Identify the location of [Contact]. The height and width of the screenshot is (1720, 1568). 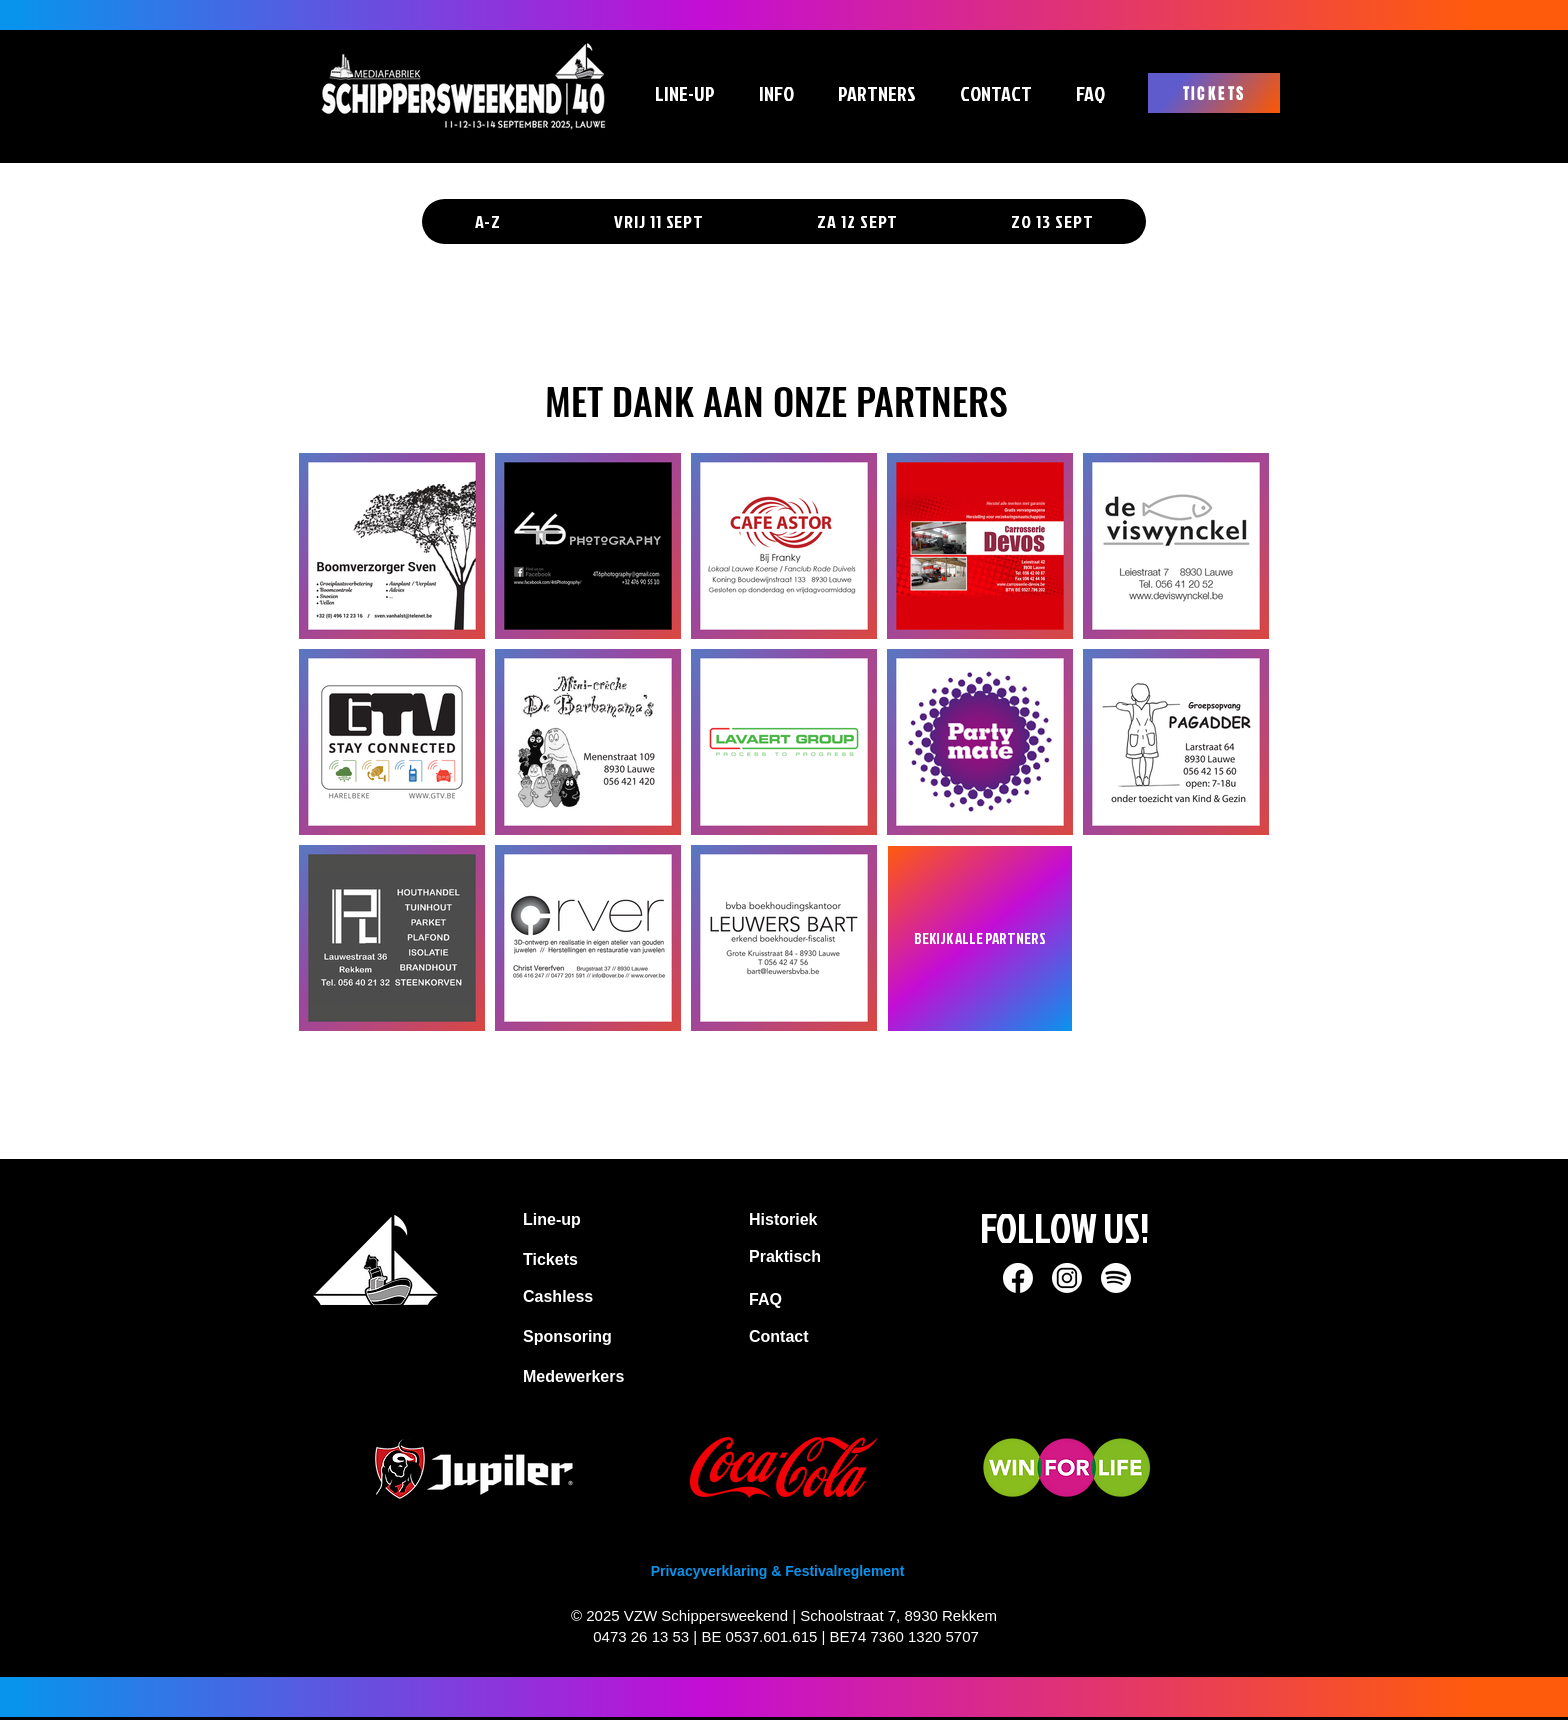
(798, 1337).